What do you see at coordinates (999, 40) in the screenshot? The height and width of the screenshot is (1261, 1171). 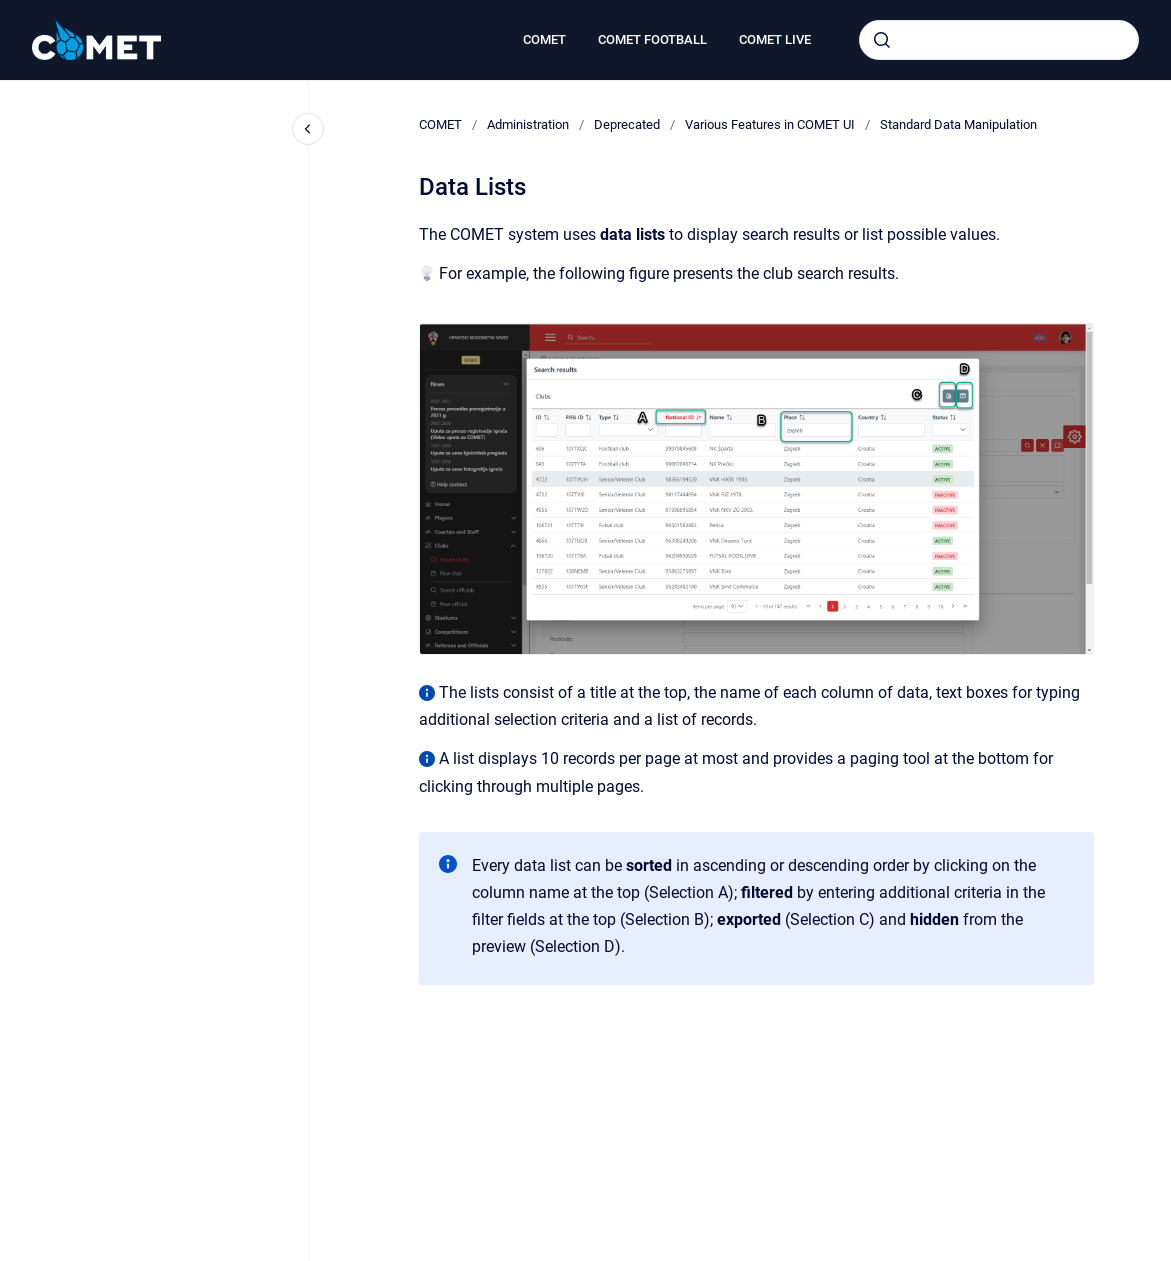 I see `[combobox]` at bounding box center [999, 40].